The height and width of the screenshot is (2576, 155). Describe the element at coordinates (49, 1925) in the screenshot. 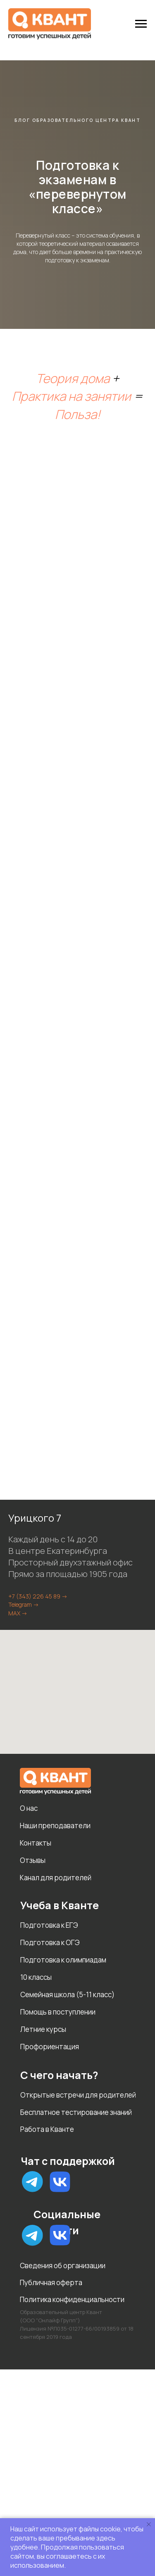

I see `Подготовка к ЕГЭ` at that location.